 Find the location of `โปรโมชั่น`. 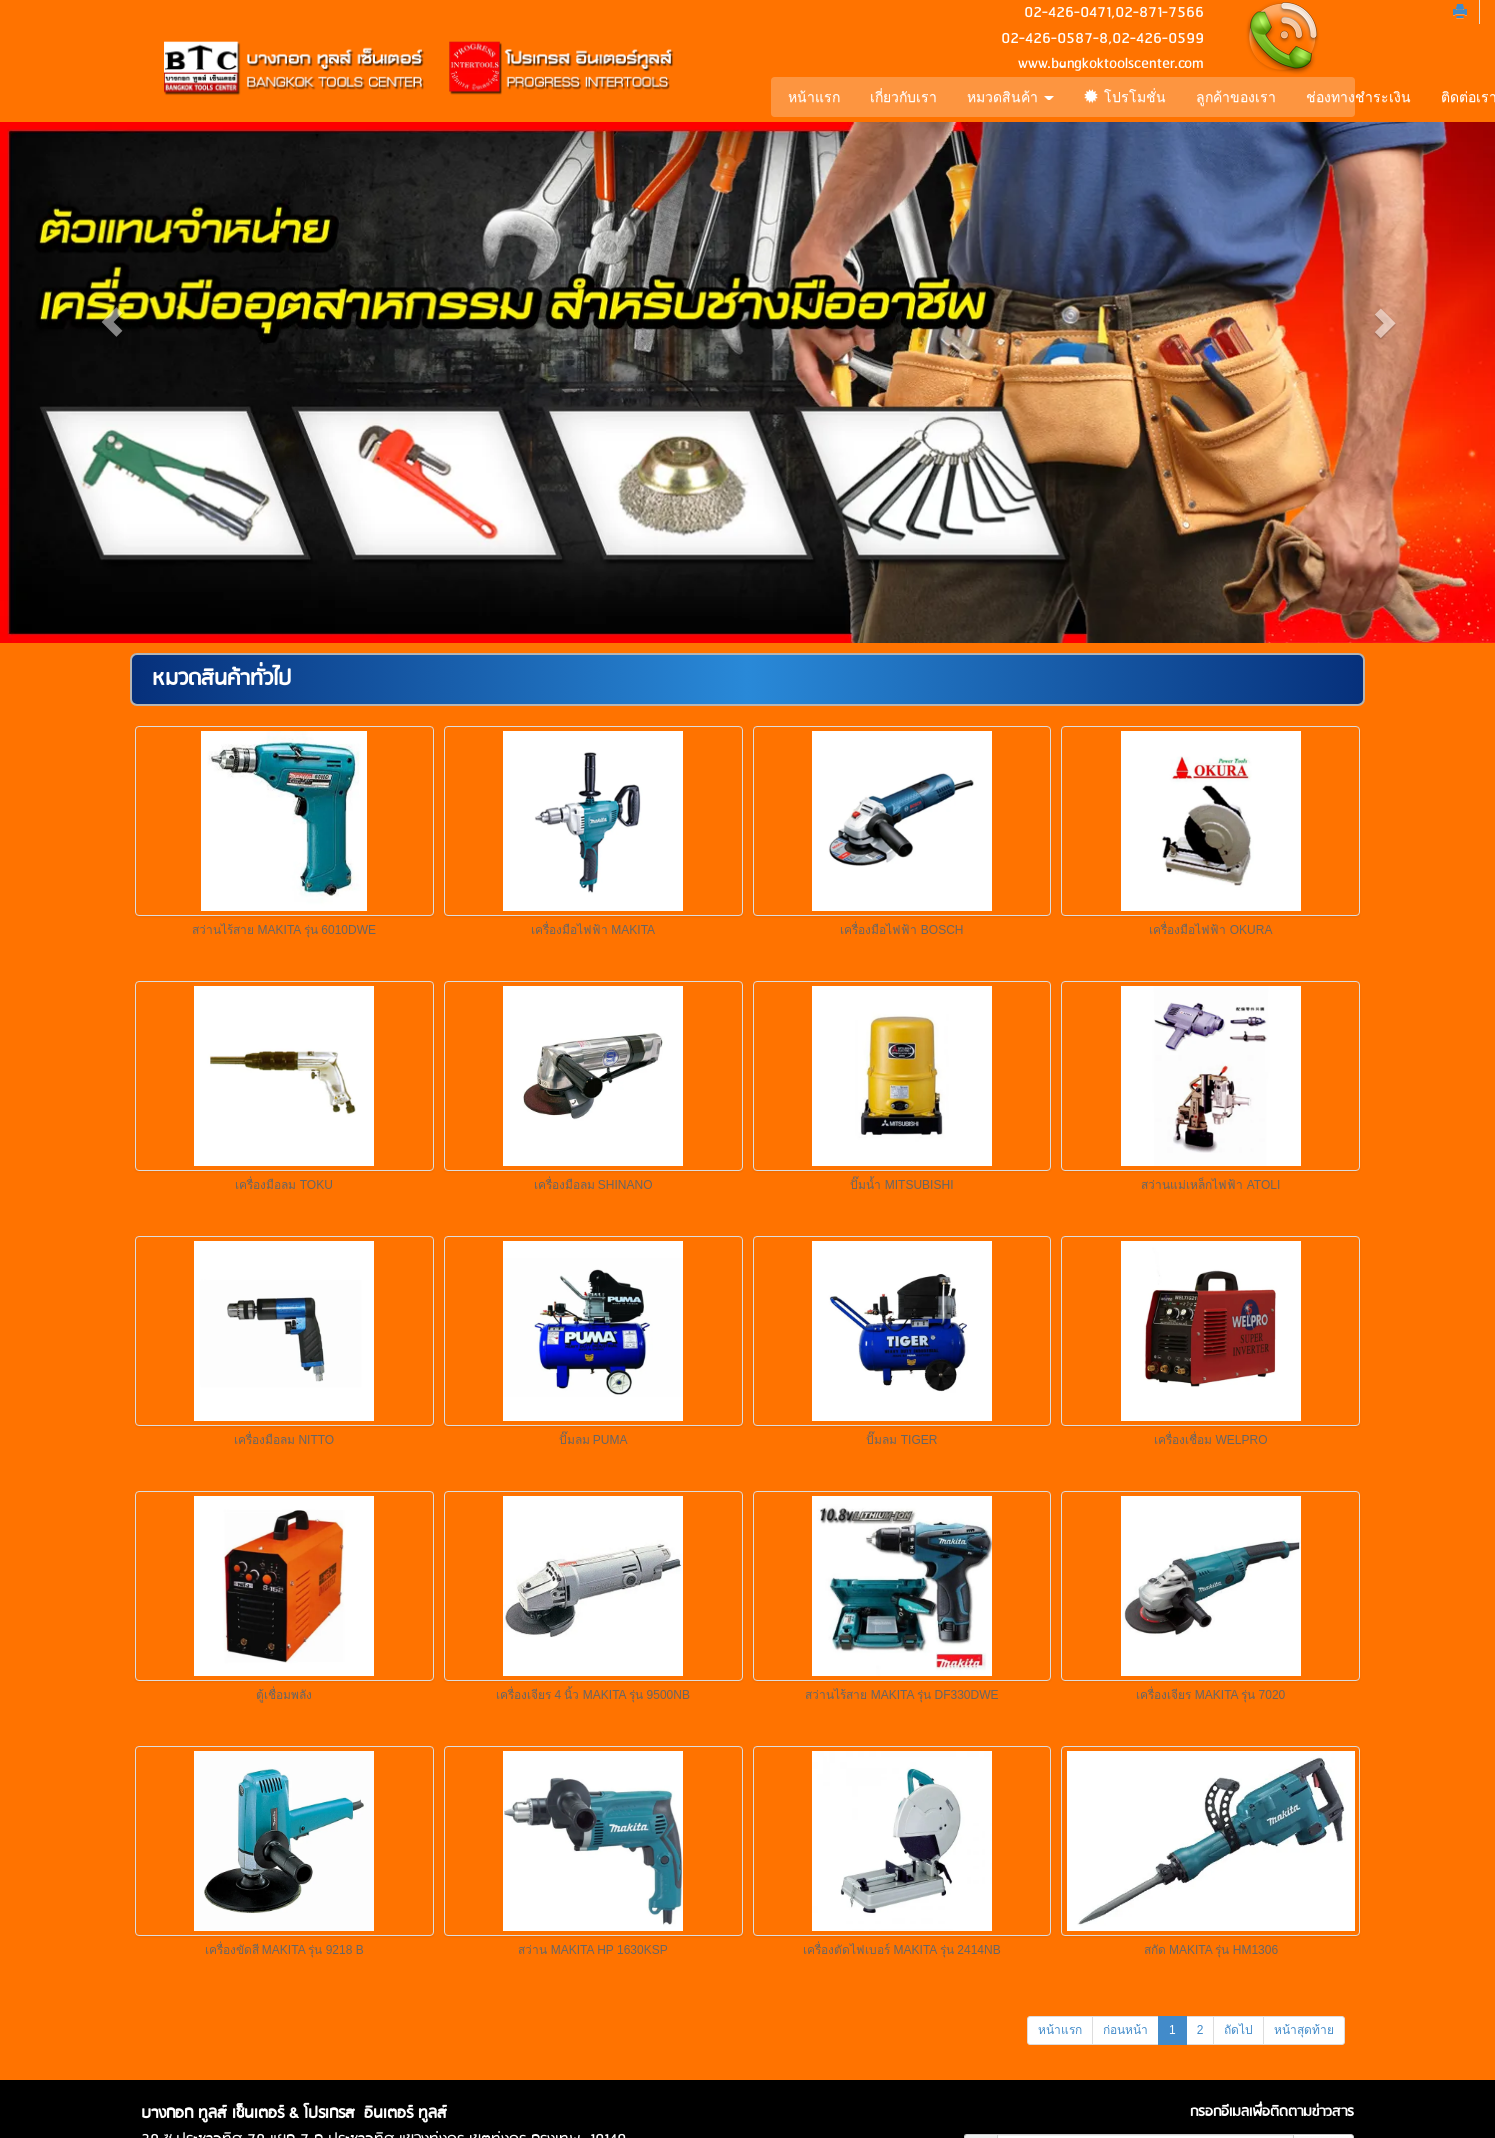

โปรโมชั่น is located at coordinates (1122, 97).